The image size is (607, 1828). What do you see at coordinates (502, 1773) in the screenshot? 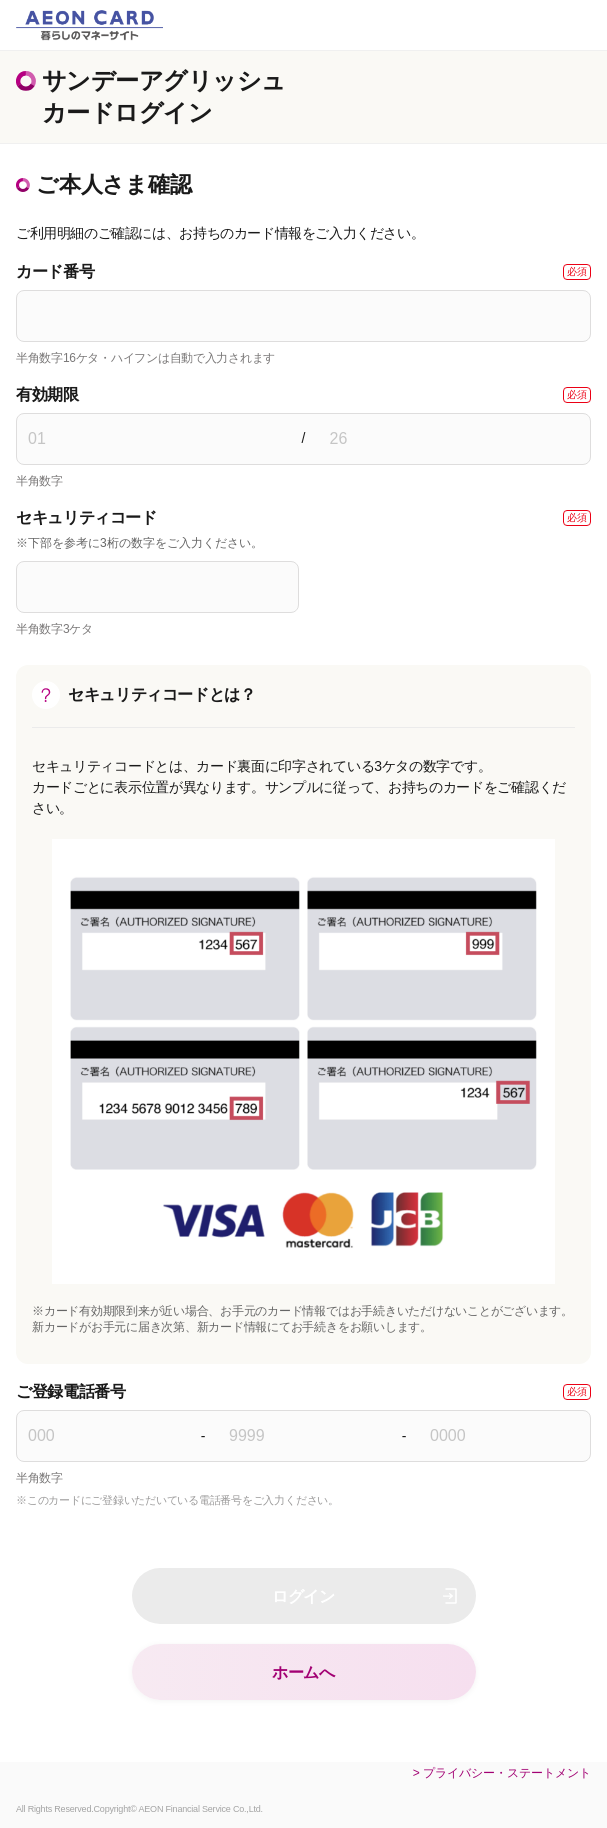
I see `> プライバシー・ステートメント` at bounding box center [502, 1773].